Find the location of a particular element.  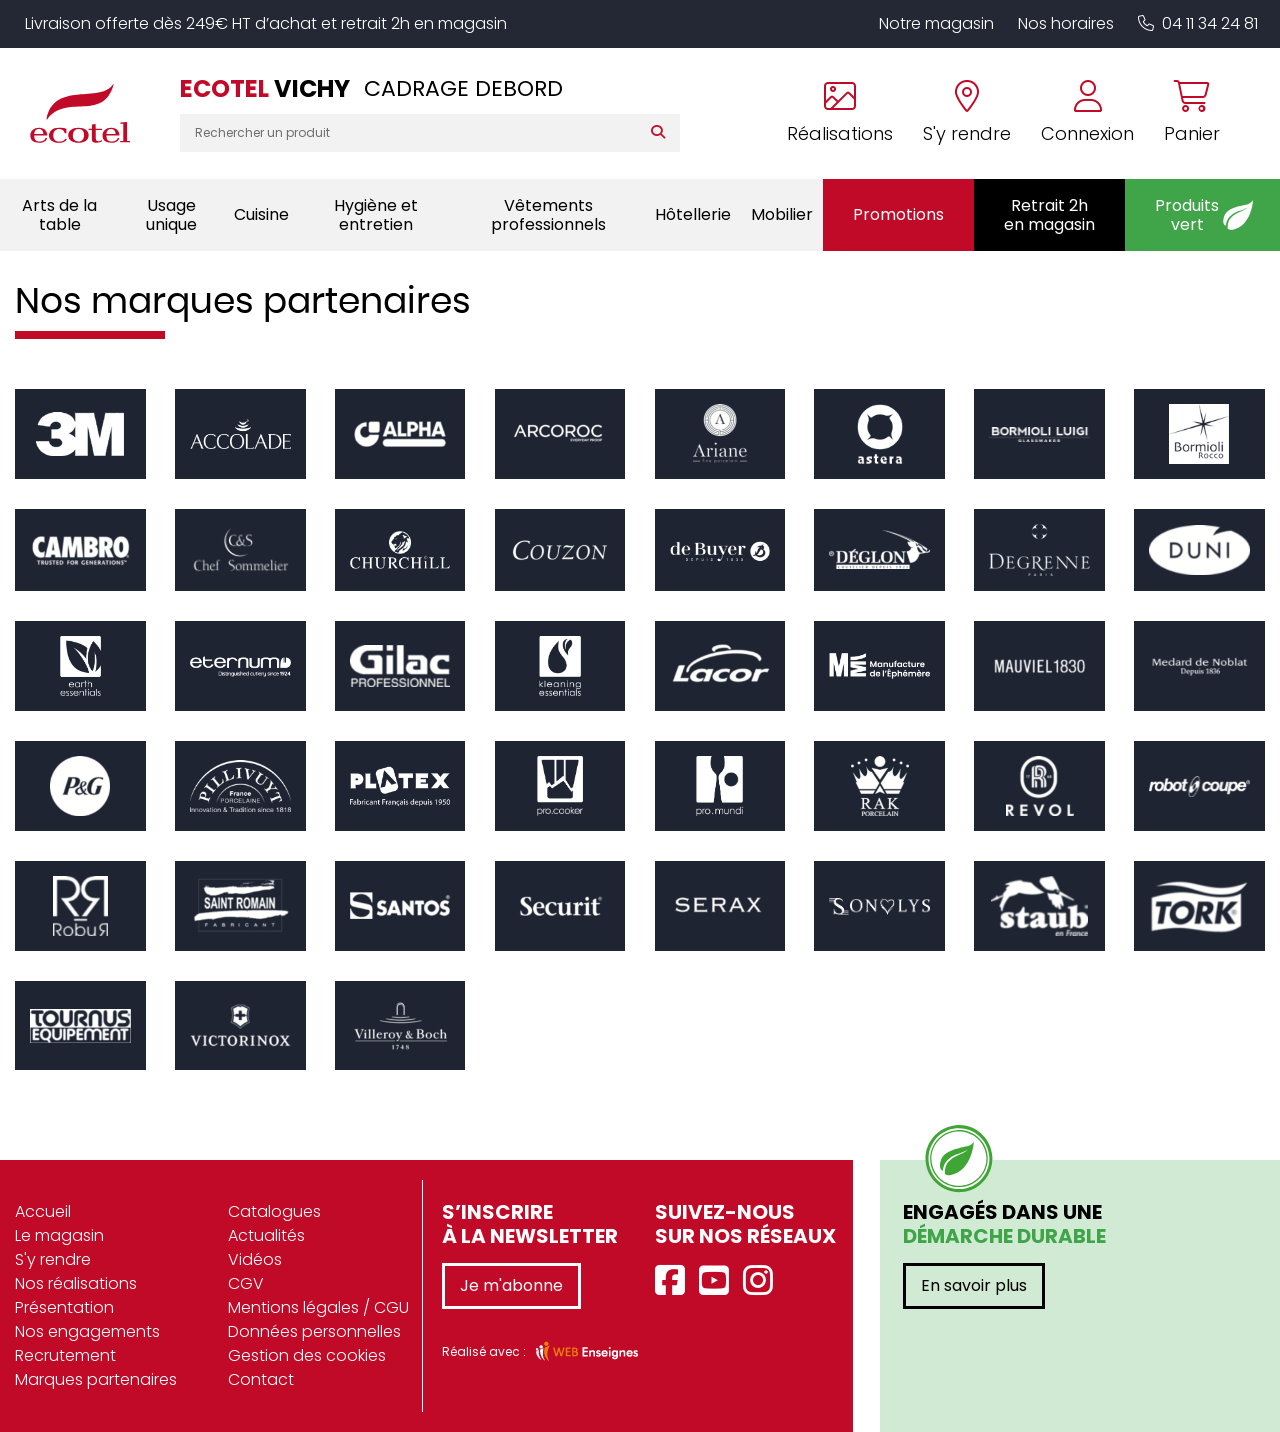

CGV is located at coordinates (246, 1283).